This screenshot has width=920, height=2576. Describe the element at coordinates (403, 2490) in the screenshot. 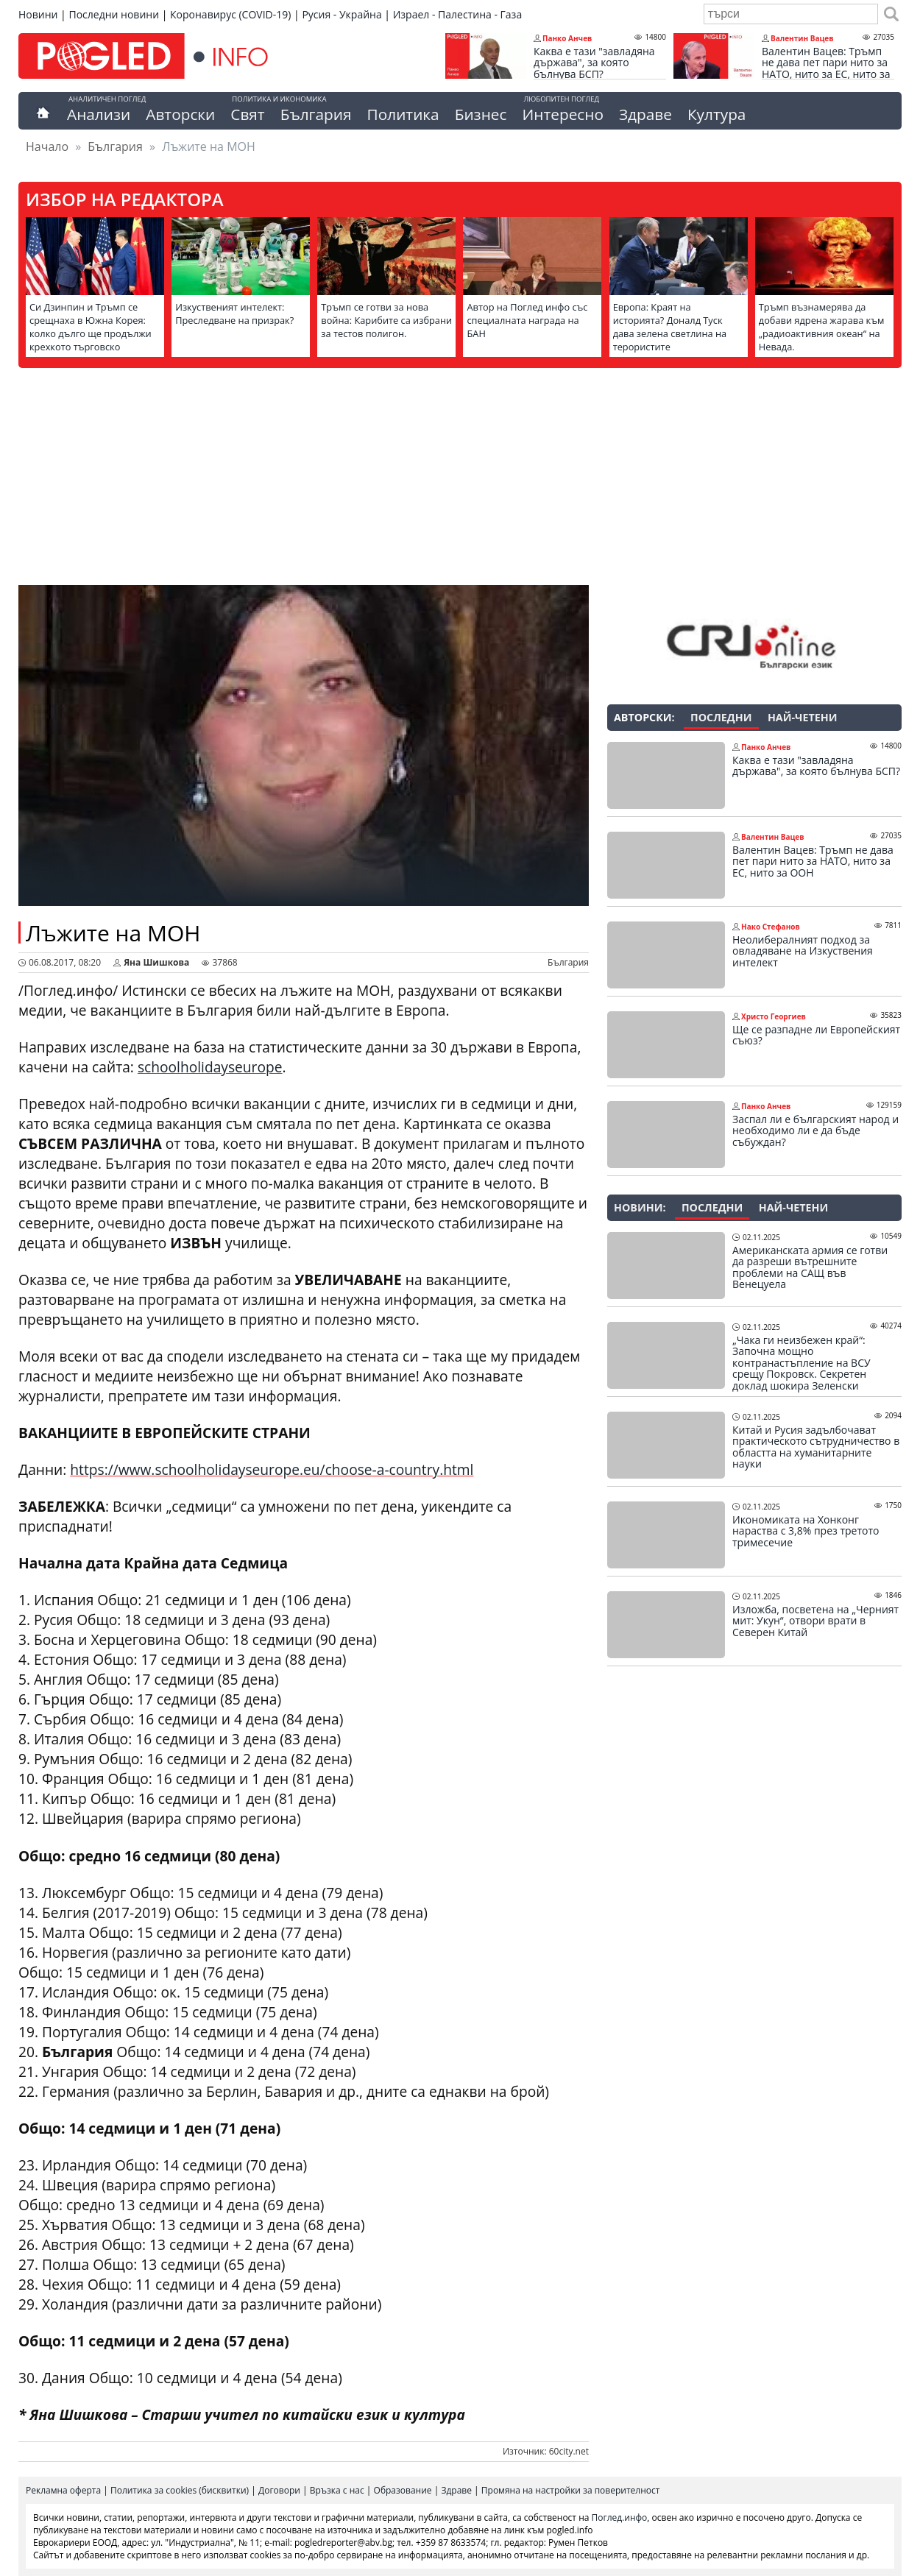

I see `Образование` at that location.